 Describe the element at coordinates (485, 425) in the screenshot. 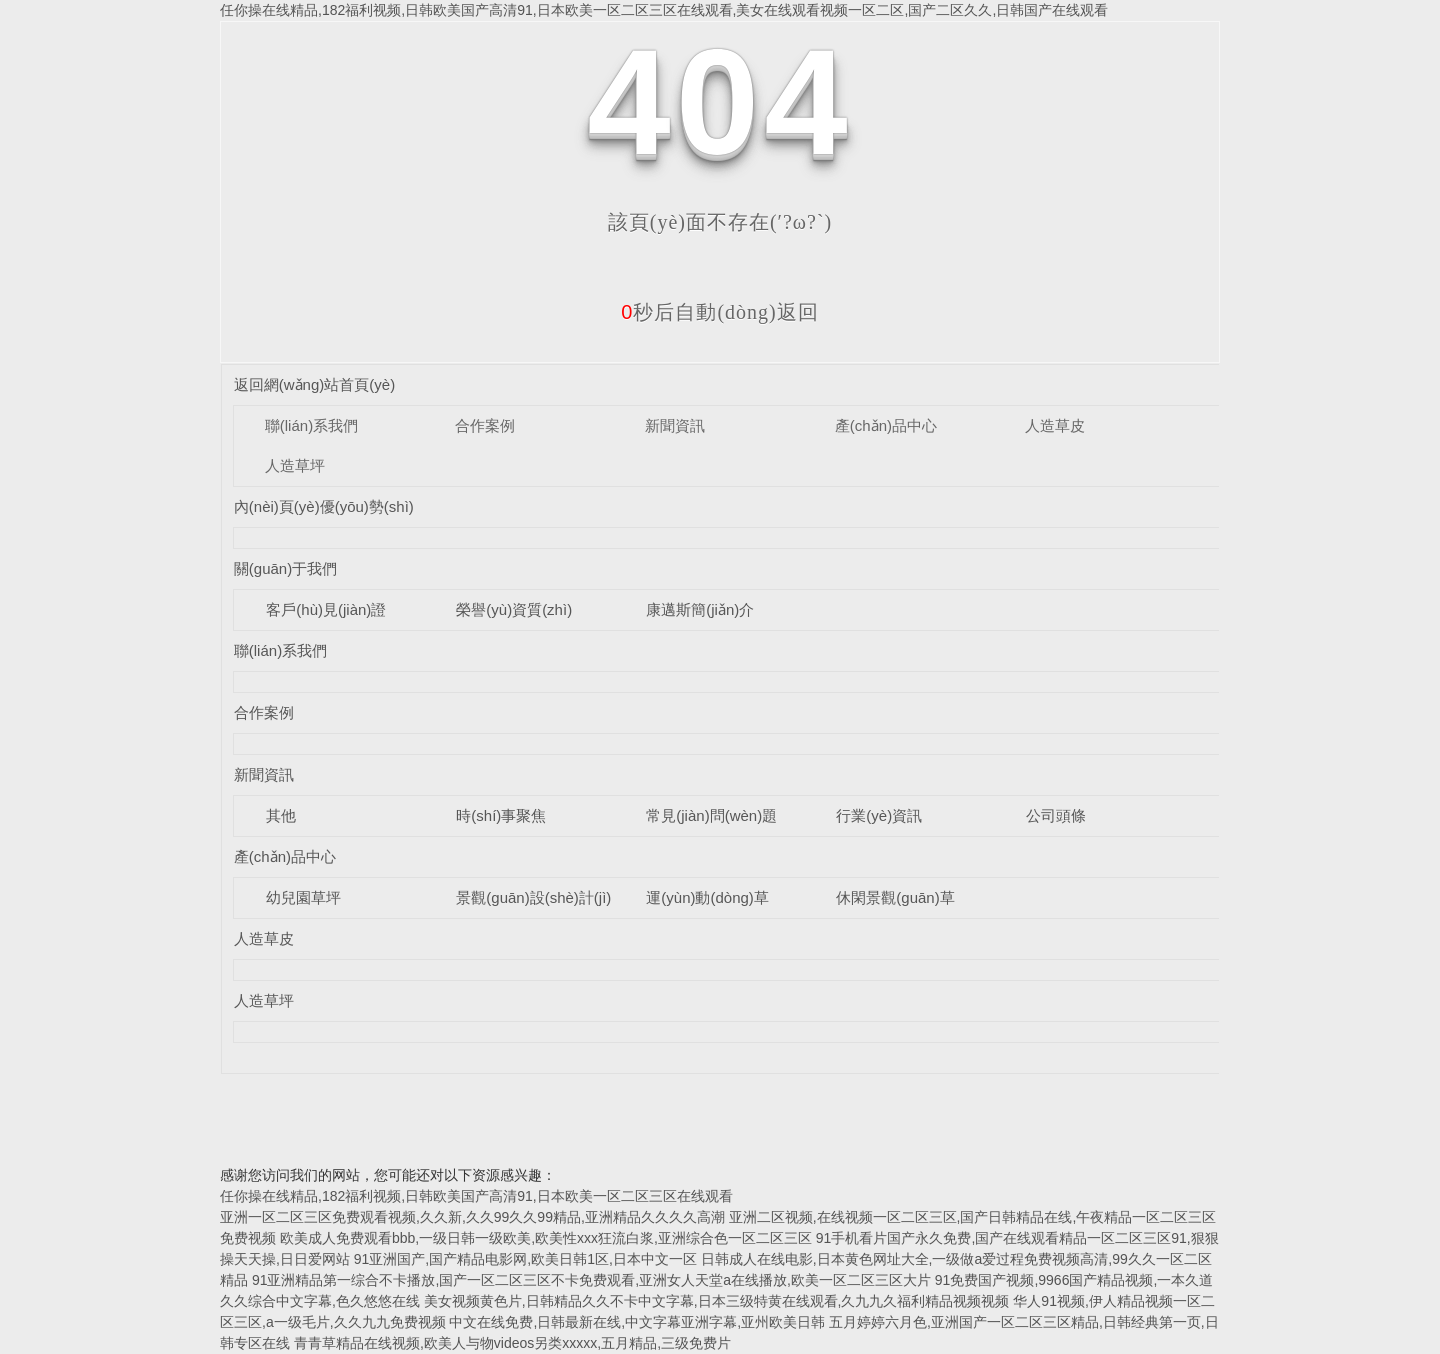

I see `合作案例` at that location.